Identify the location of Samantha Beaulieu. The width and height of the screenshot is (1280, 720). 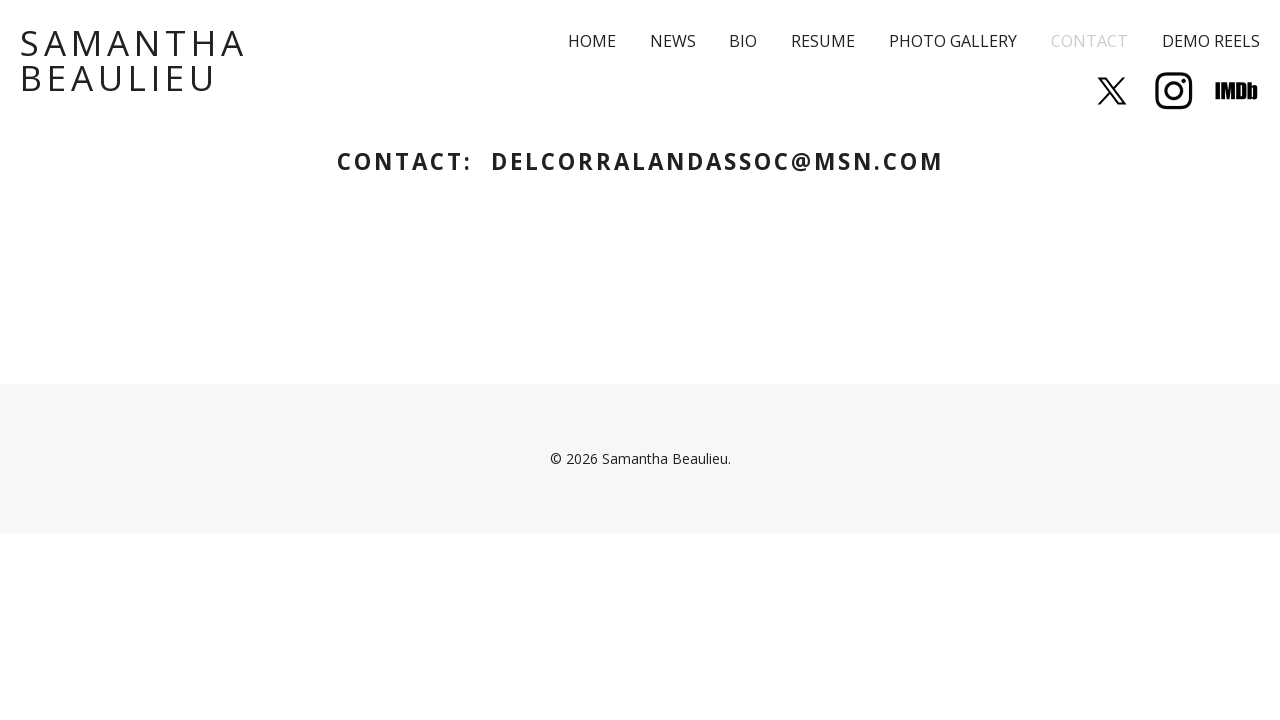
(134, 60).